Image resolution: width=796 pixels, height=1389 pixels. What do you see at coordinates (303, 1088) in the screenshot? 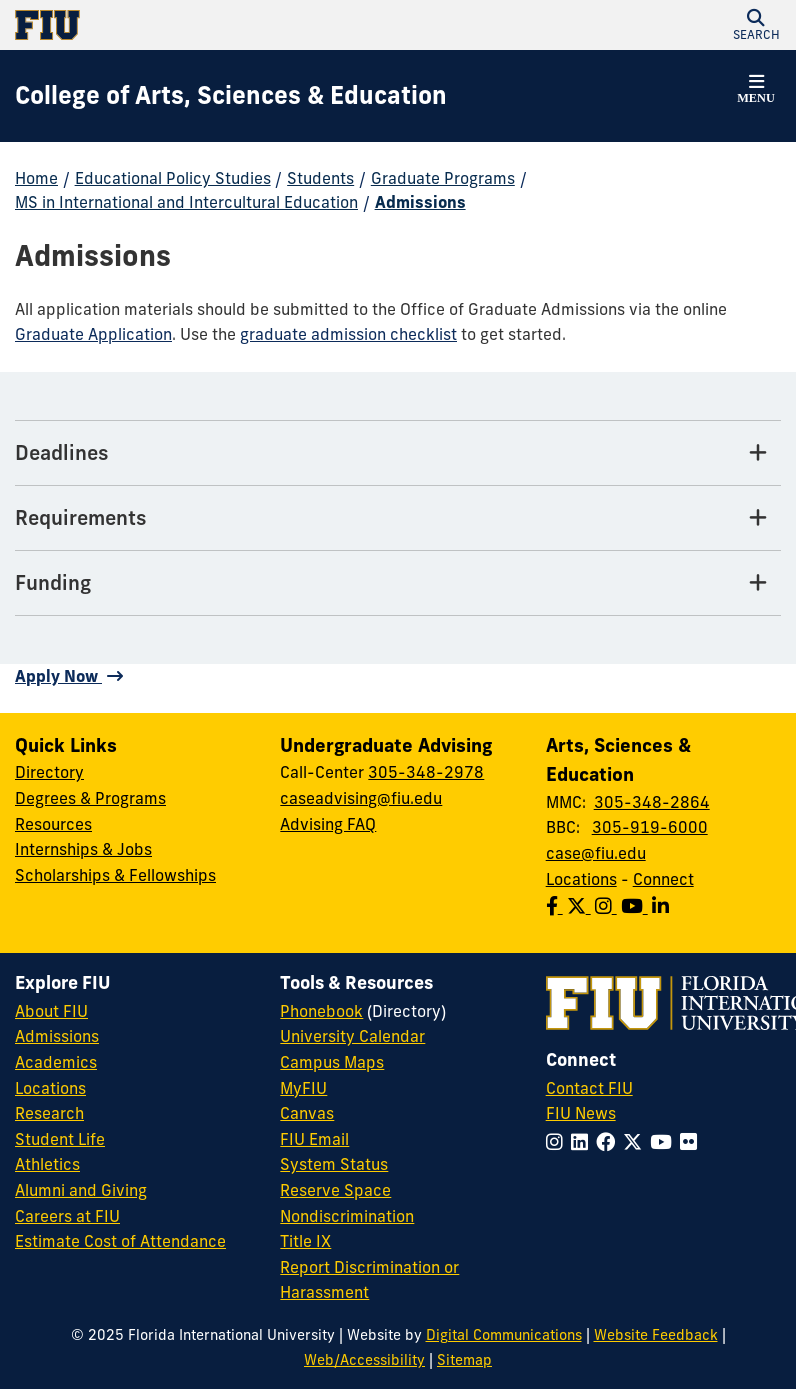
I see `MyFIU` at bounding box center [303, 1088].